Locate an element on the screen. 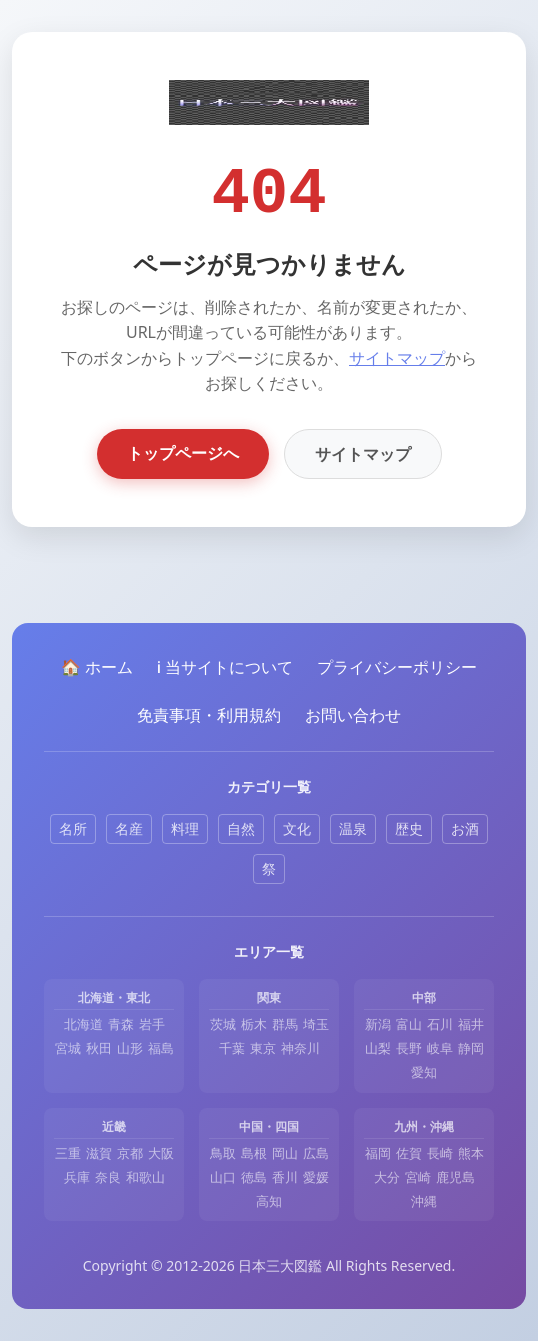 The width and height of the screenshot is (538, 1341). トップページへ is located at coordinates (183, 453).